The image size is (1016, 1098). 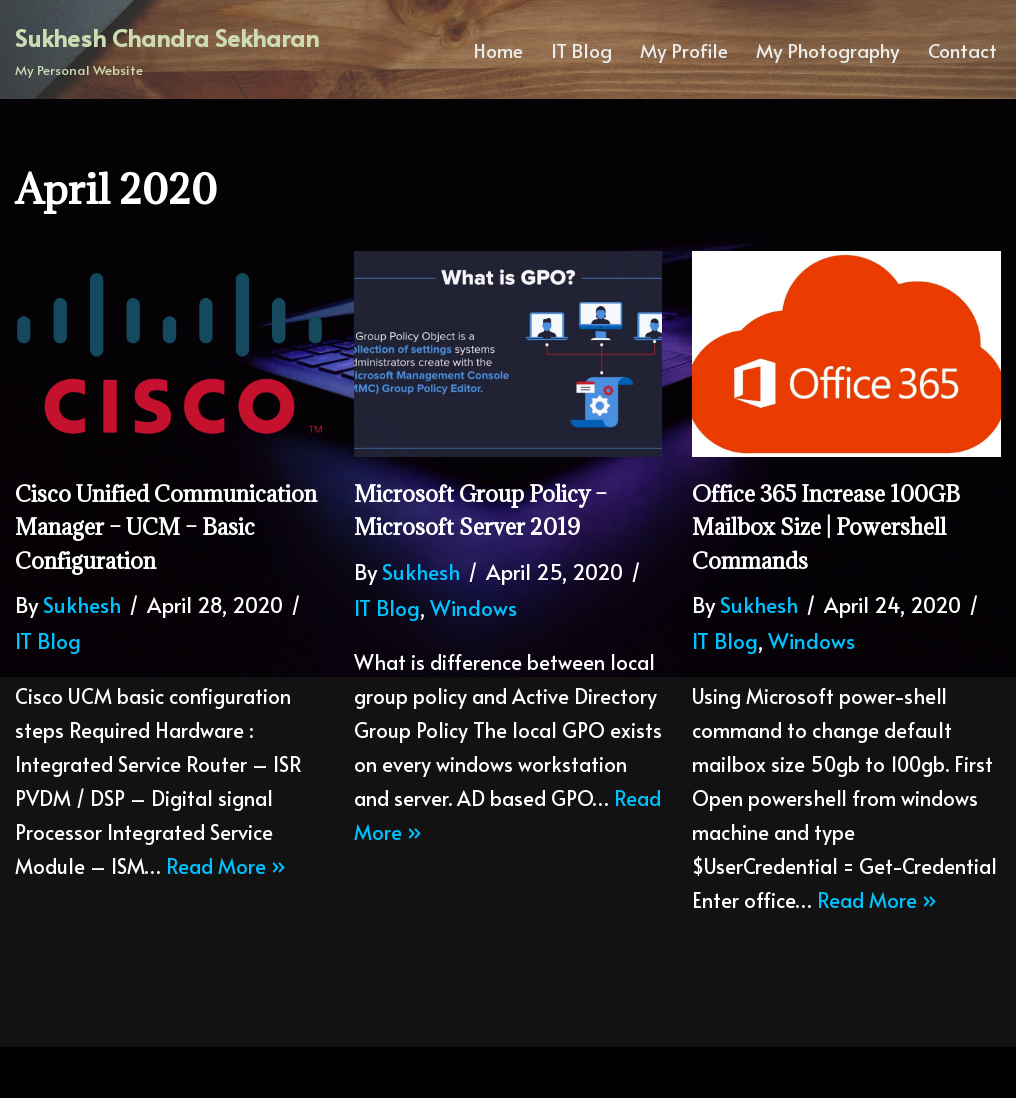 I want to click on My Profile, so click(x=684, y=50).